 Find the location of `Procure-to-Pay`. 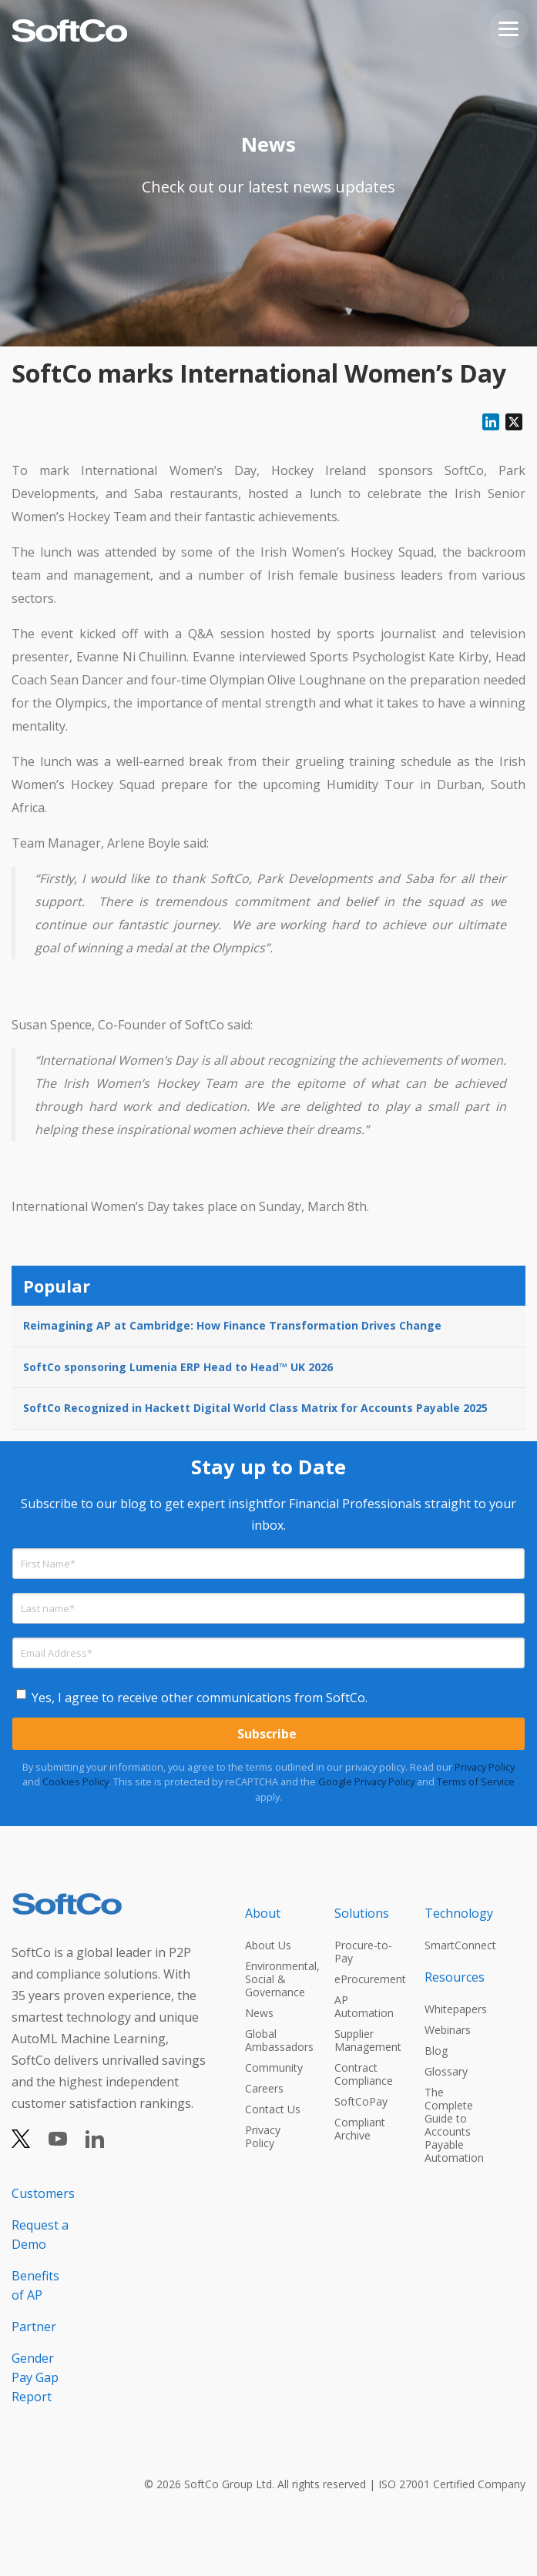

Procure-to-Pay is located at coordinates (363, 1952).